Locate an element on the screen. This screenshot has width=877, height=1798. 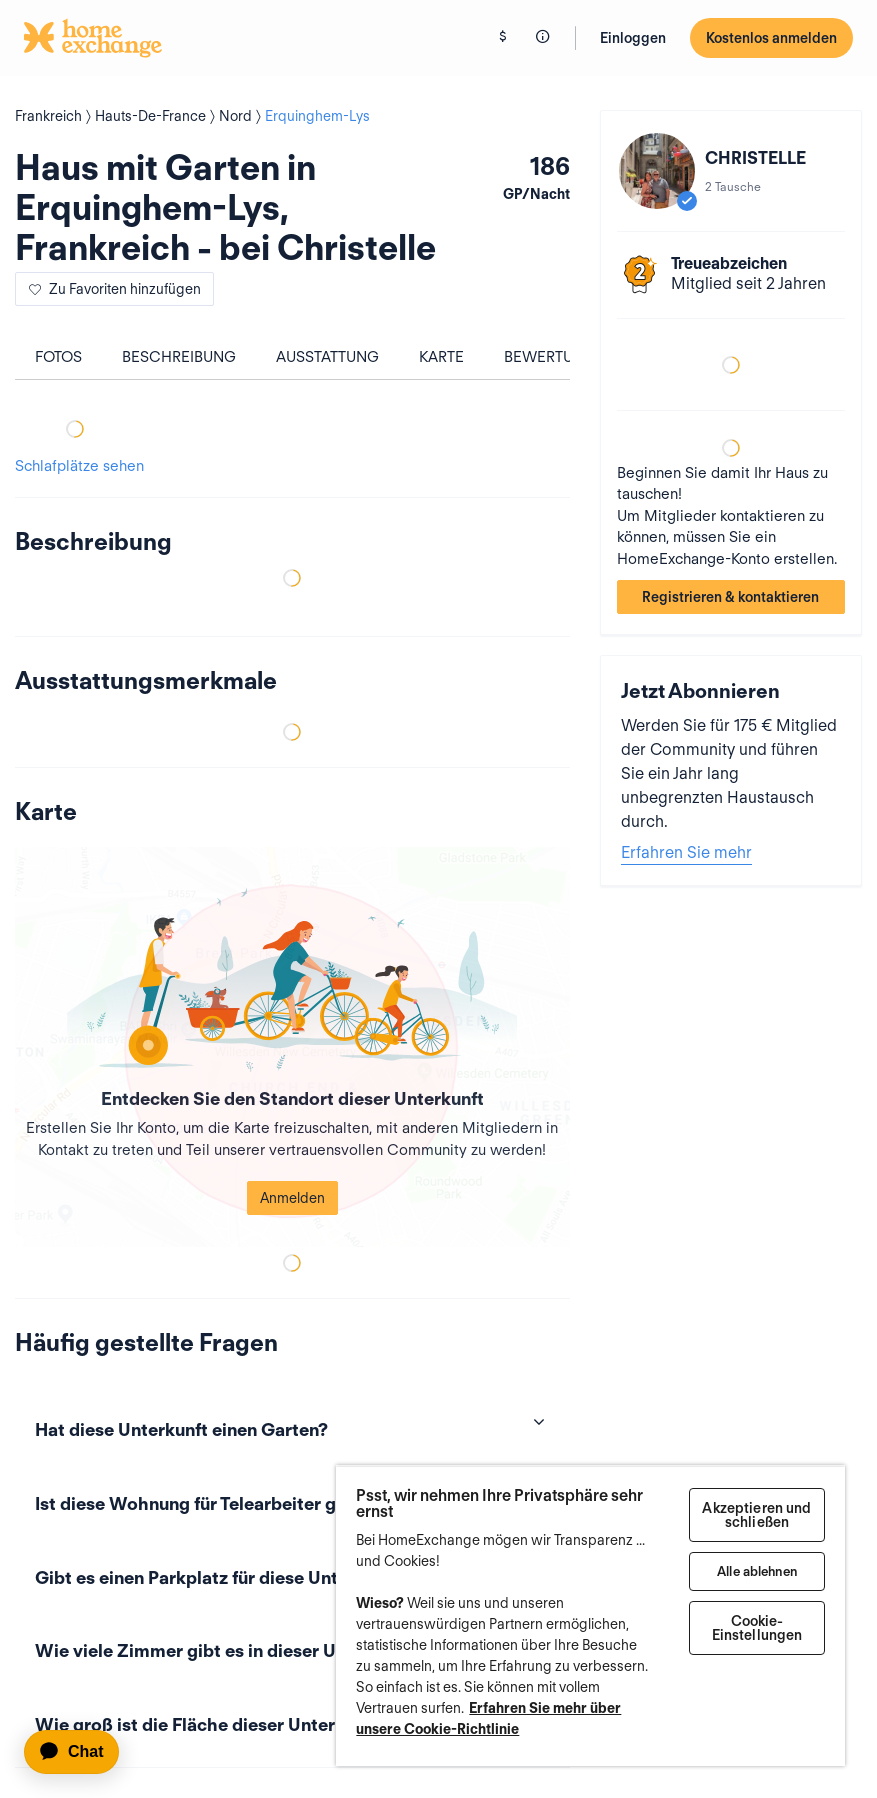
Cookie-Einstellungen [Cookie-Einstellungen, Öffnet das Einstellungscenter-Dialogfeld] is located at coordinates (757, 1628).